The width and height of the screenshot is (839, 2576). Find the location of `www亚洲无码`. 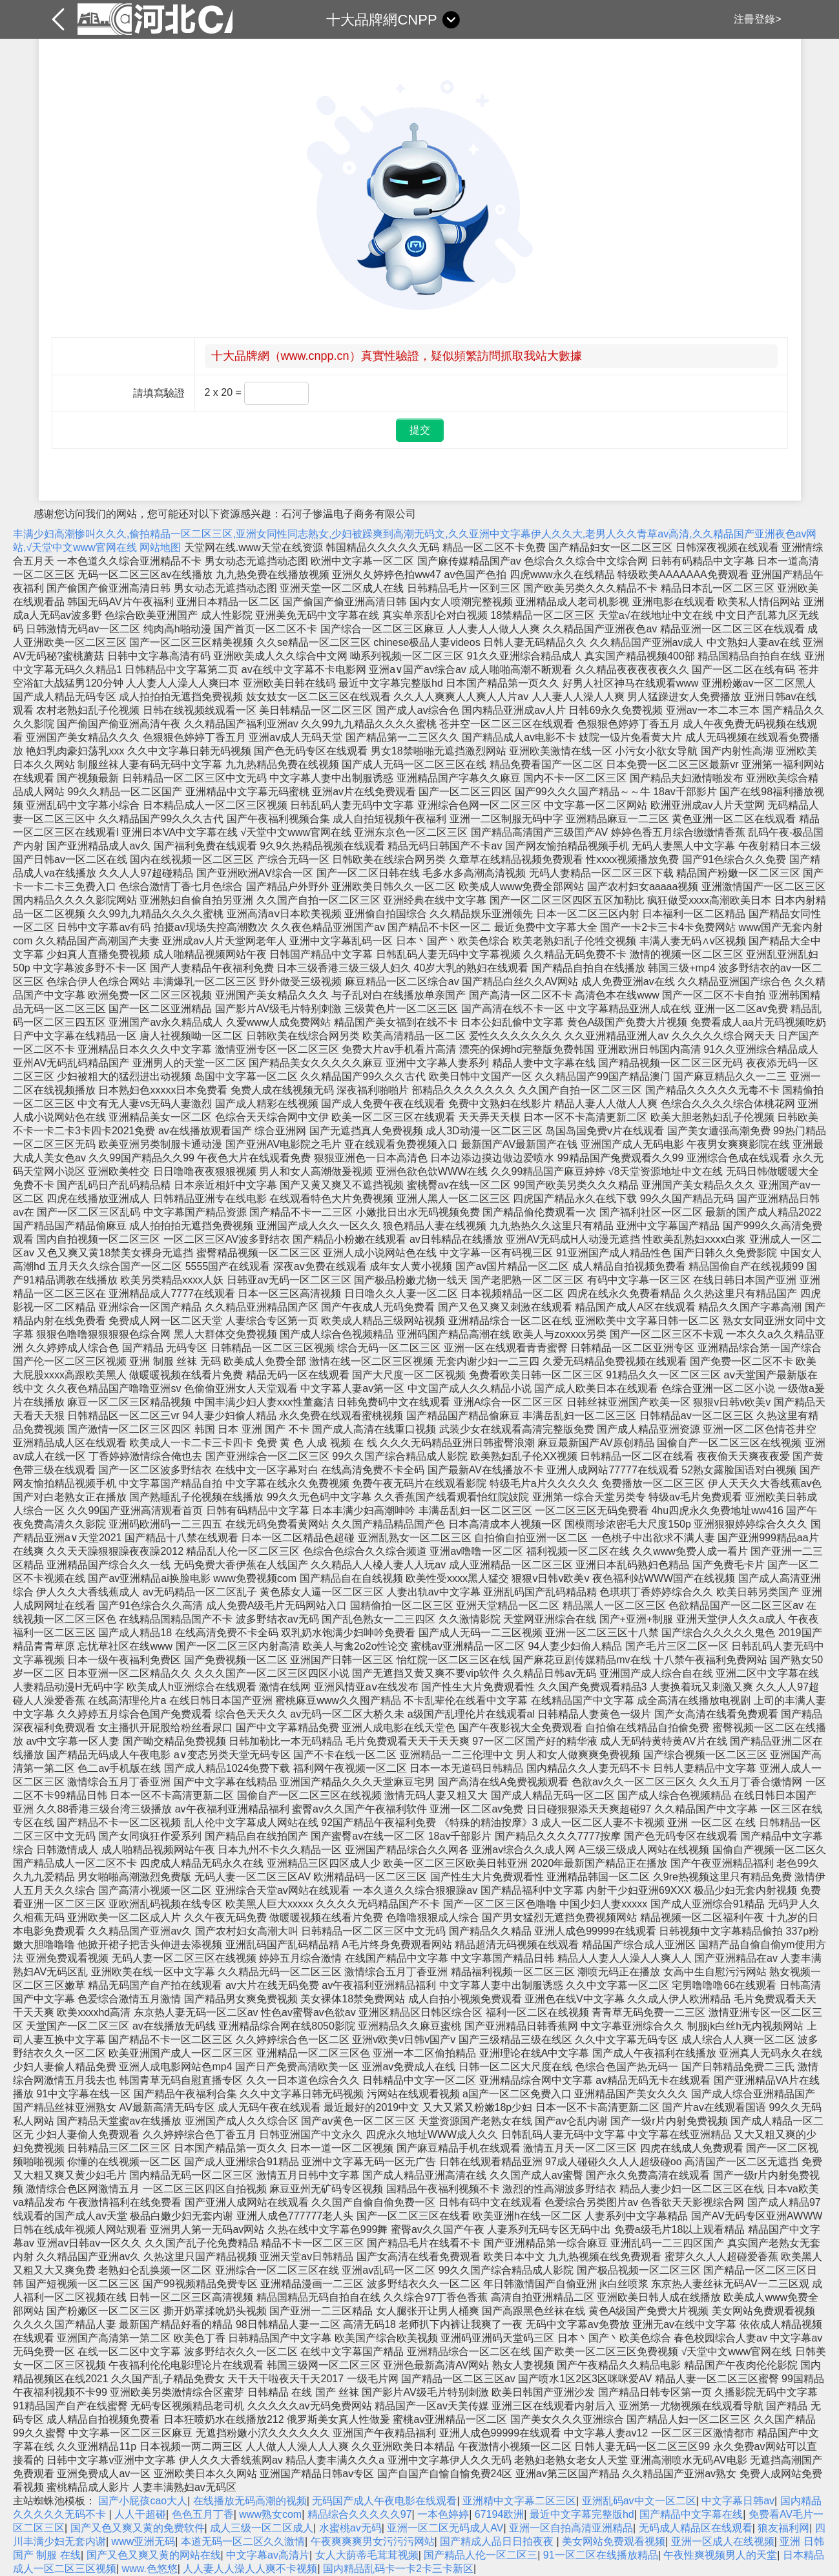

www亚洲无码 is located at coordinates (144, 2541).